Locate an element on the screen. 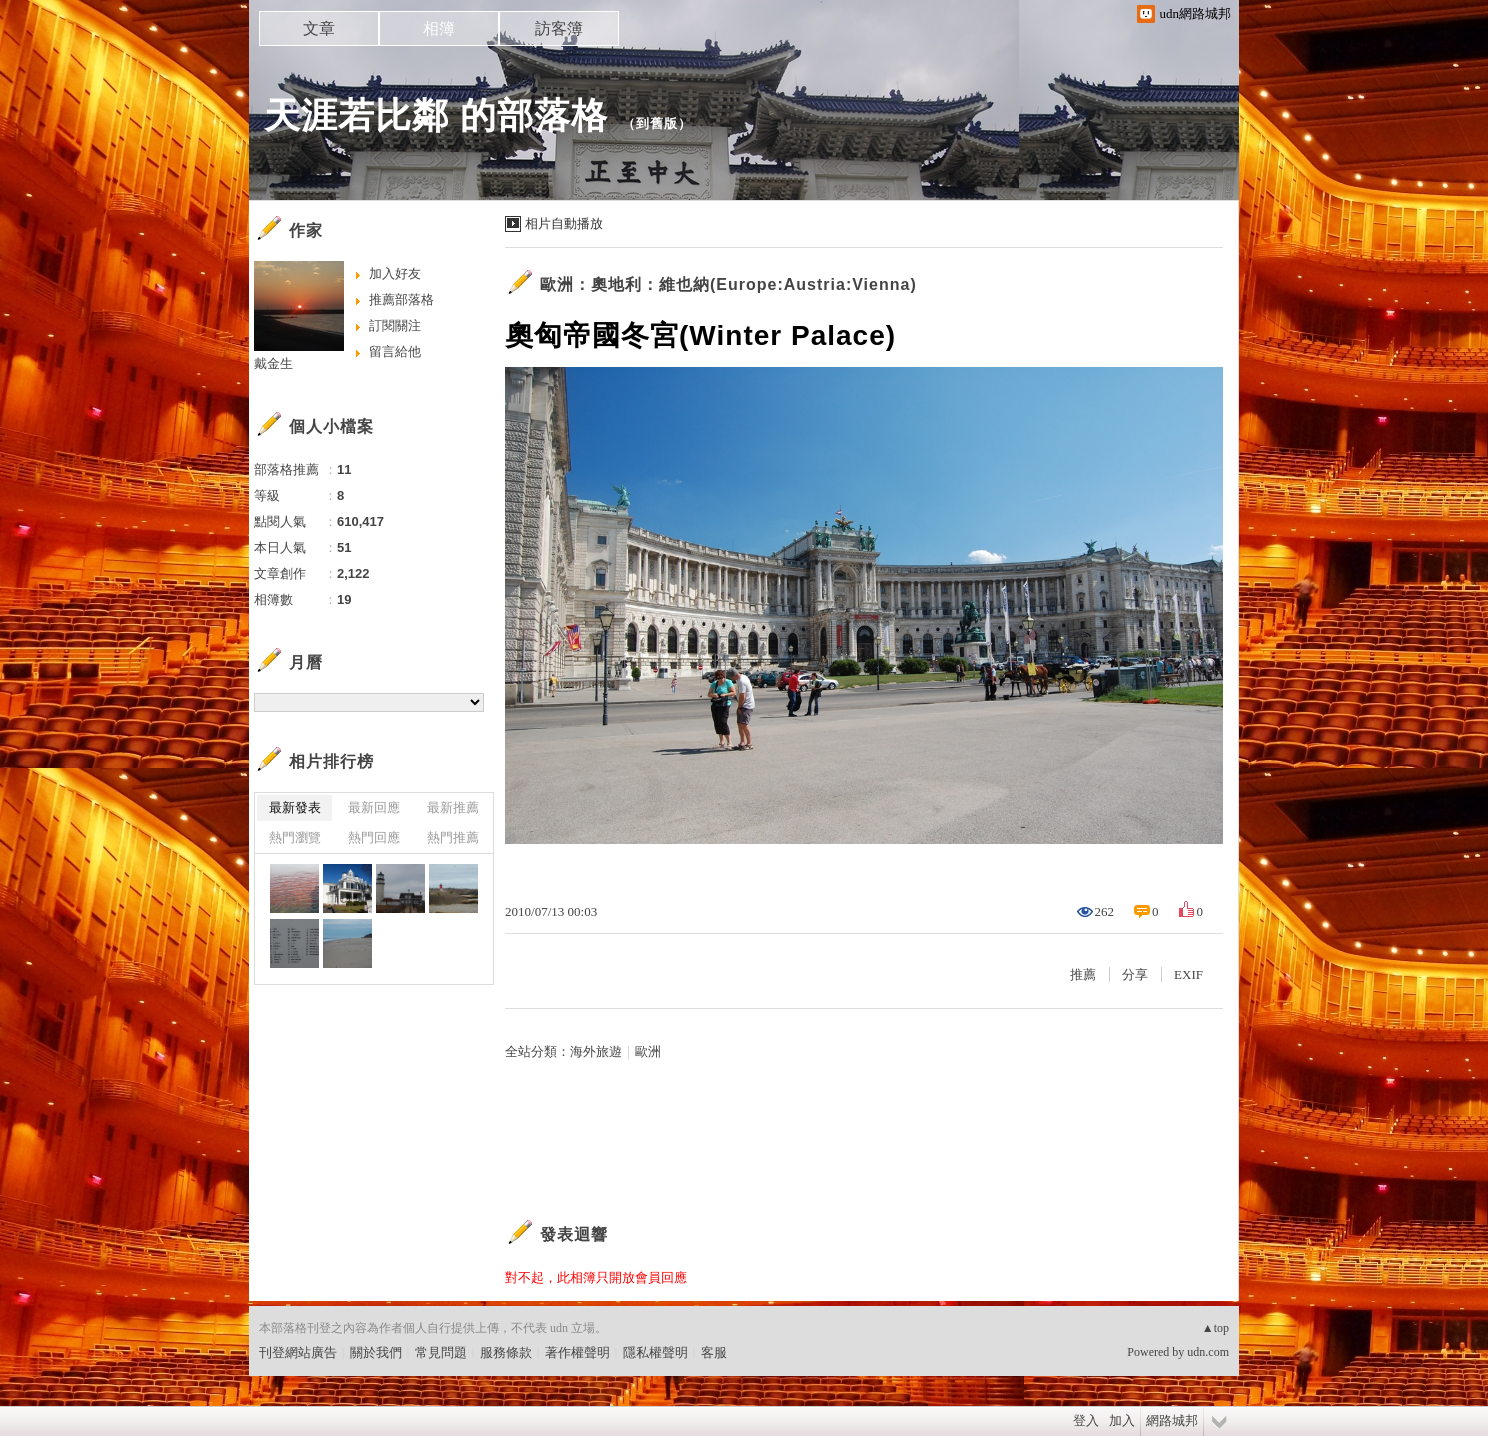 The height and width of the screenshot is (1436, 1488). 加入好友 is located at coordinates (395, 273).